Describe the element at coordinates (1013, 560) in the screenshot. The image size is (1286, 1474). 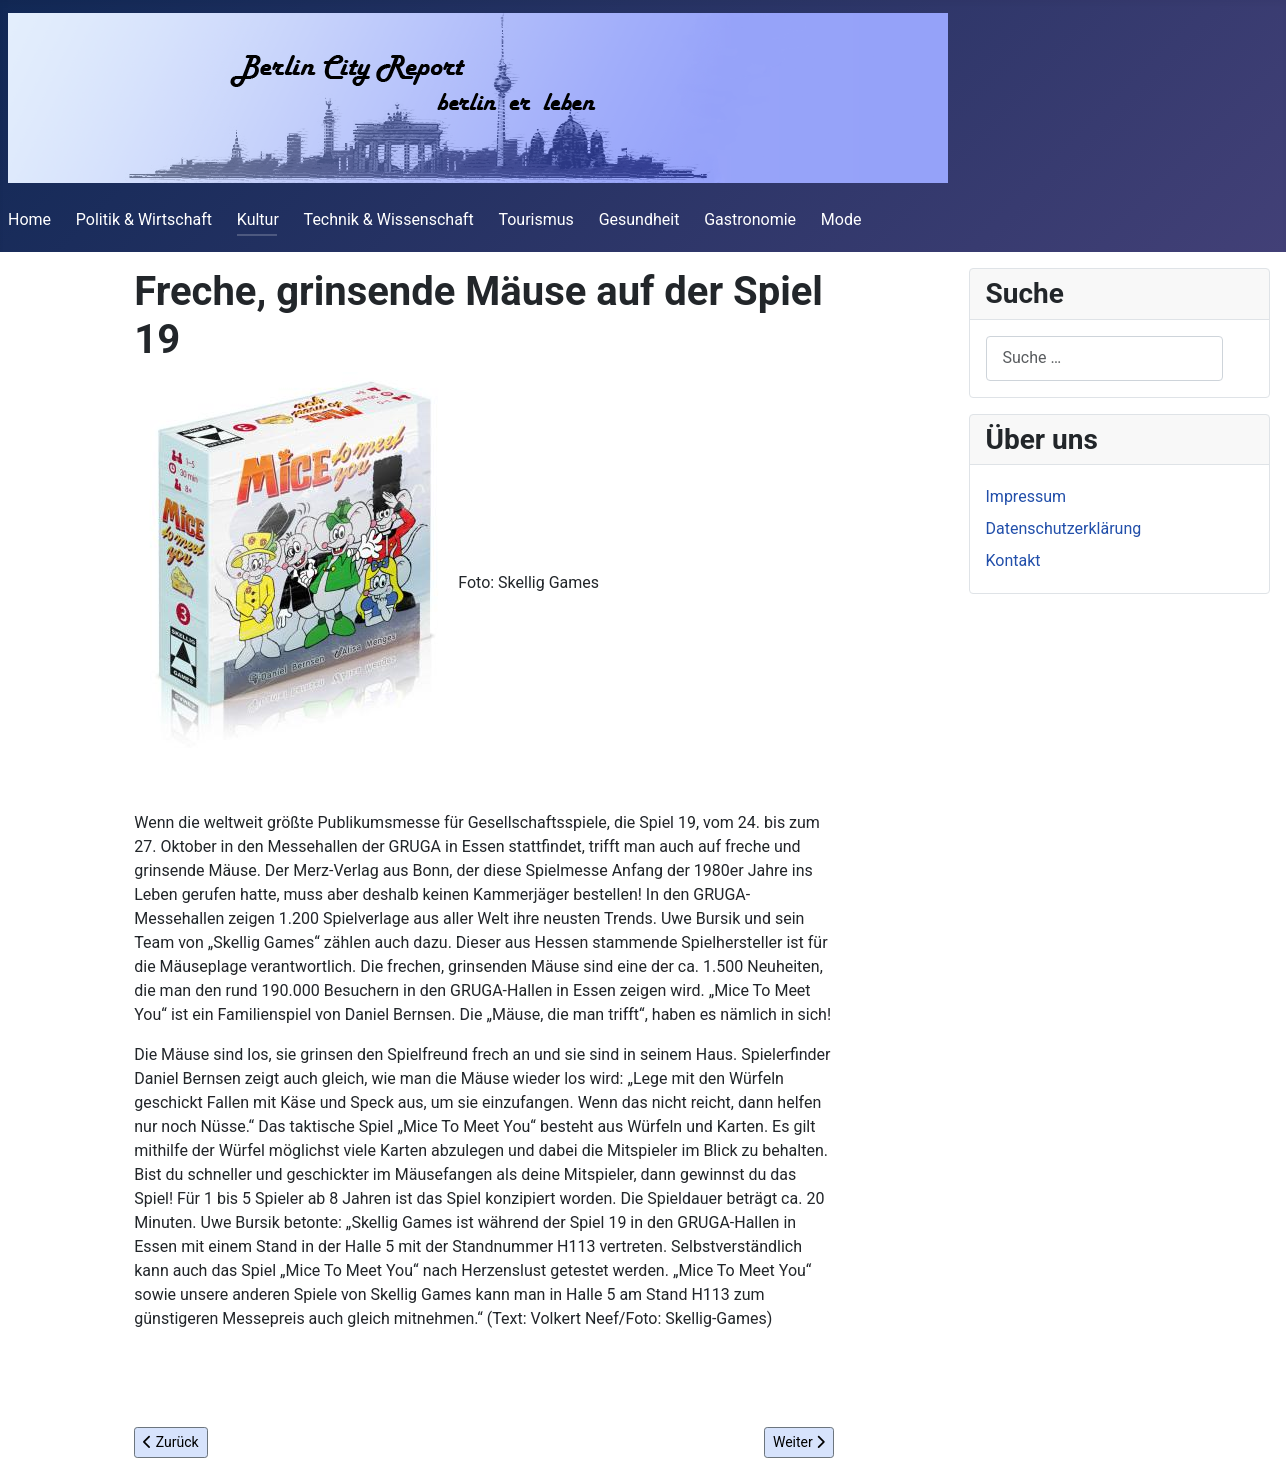
I see `Kontakt` at that location.